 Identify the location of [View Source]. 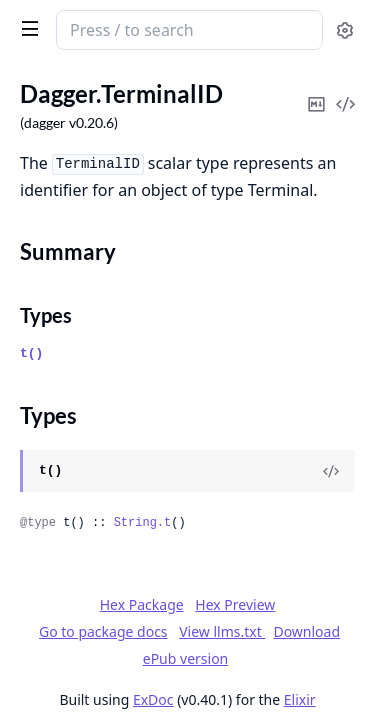
(331, 471).